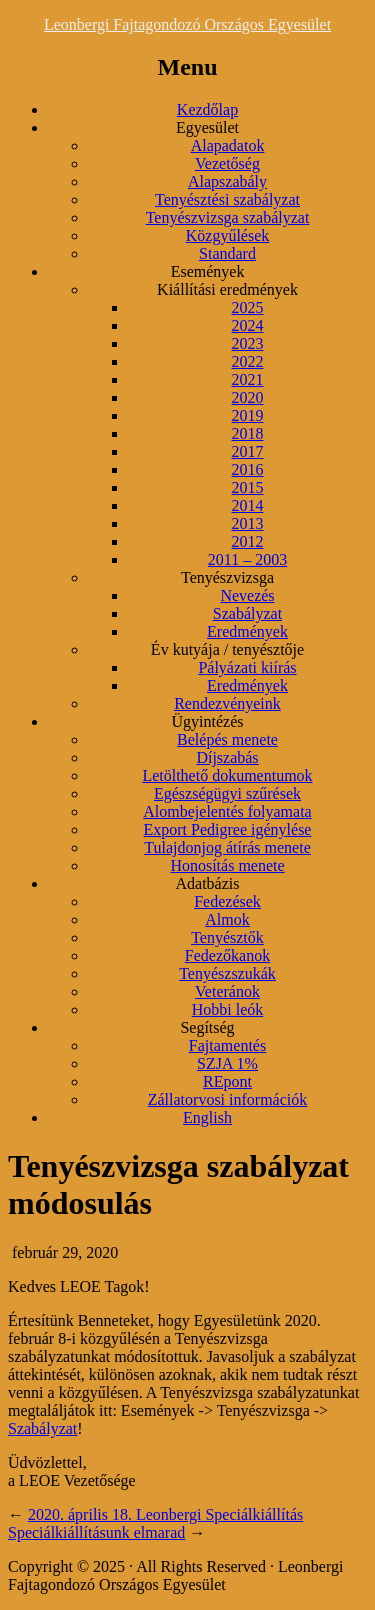 The width and height of the screenshot is (375, 1610). What do you see at coordinates (227, 811) in the screenshot?
I see `Alombejelentés folyamata` at bounding box center [227, 811].